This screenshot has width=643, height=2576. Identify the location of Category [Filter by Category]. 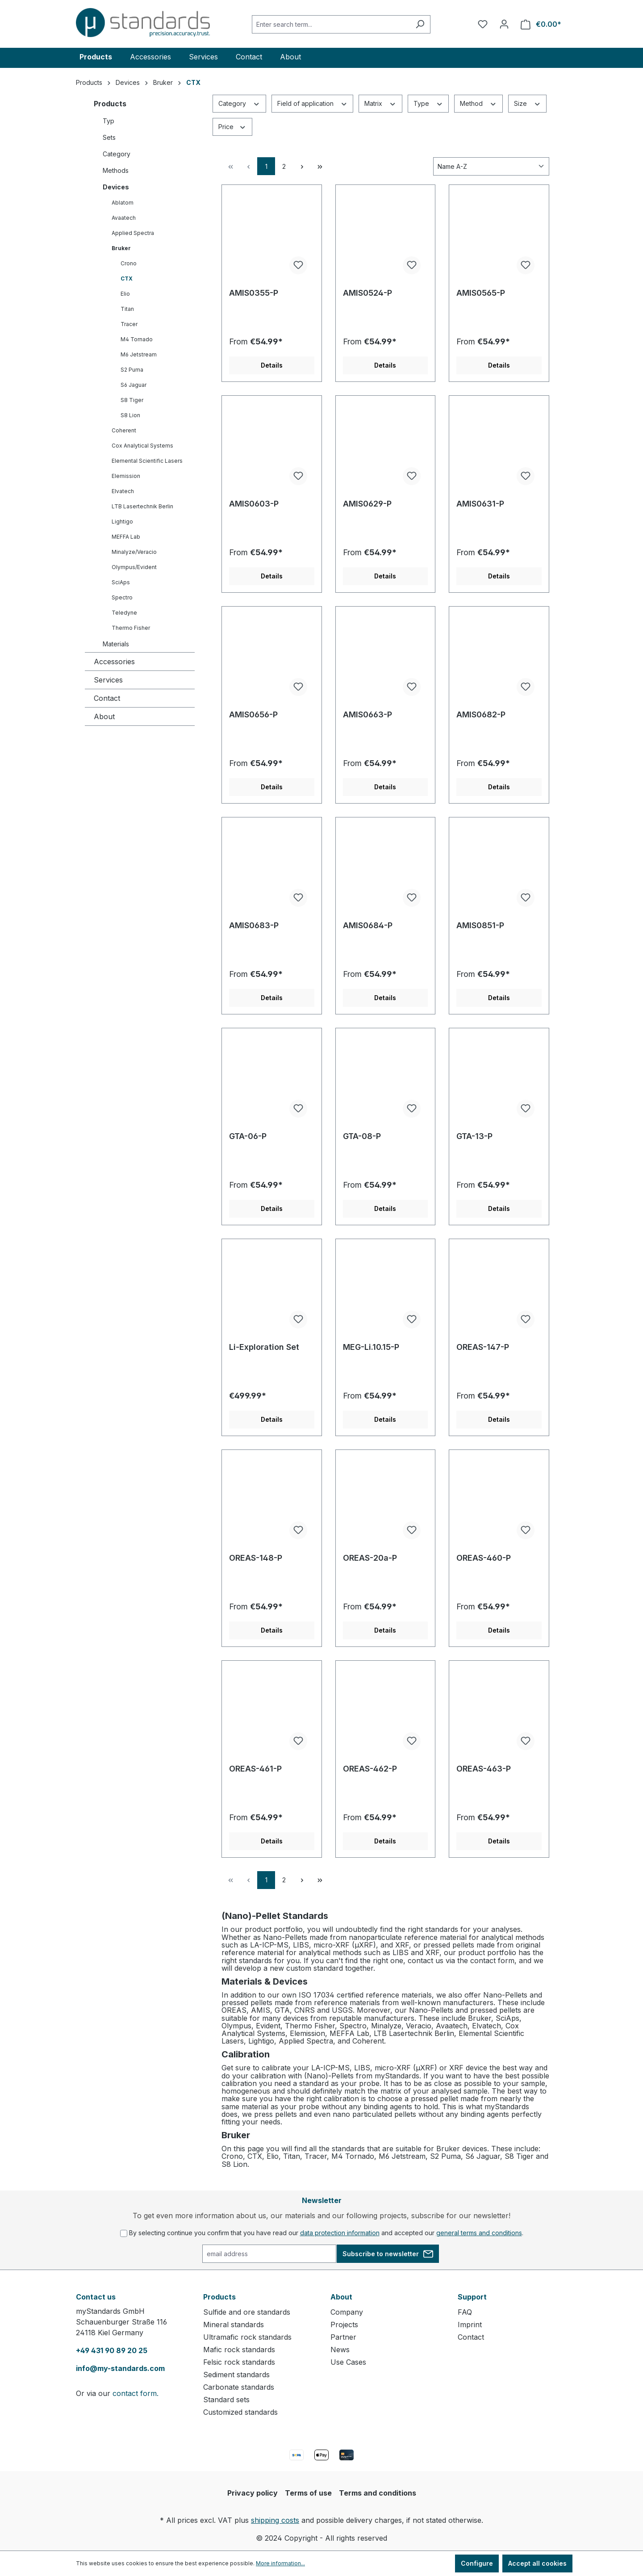
(239, 102).